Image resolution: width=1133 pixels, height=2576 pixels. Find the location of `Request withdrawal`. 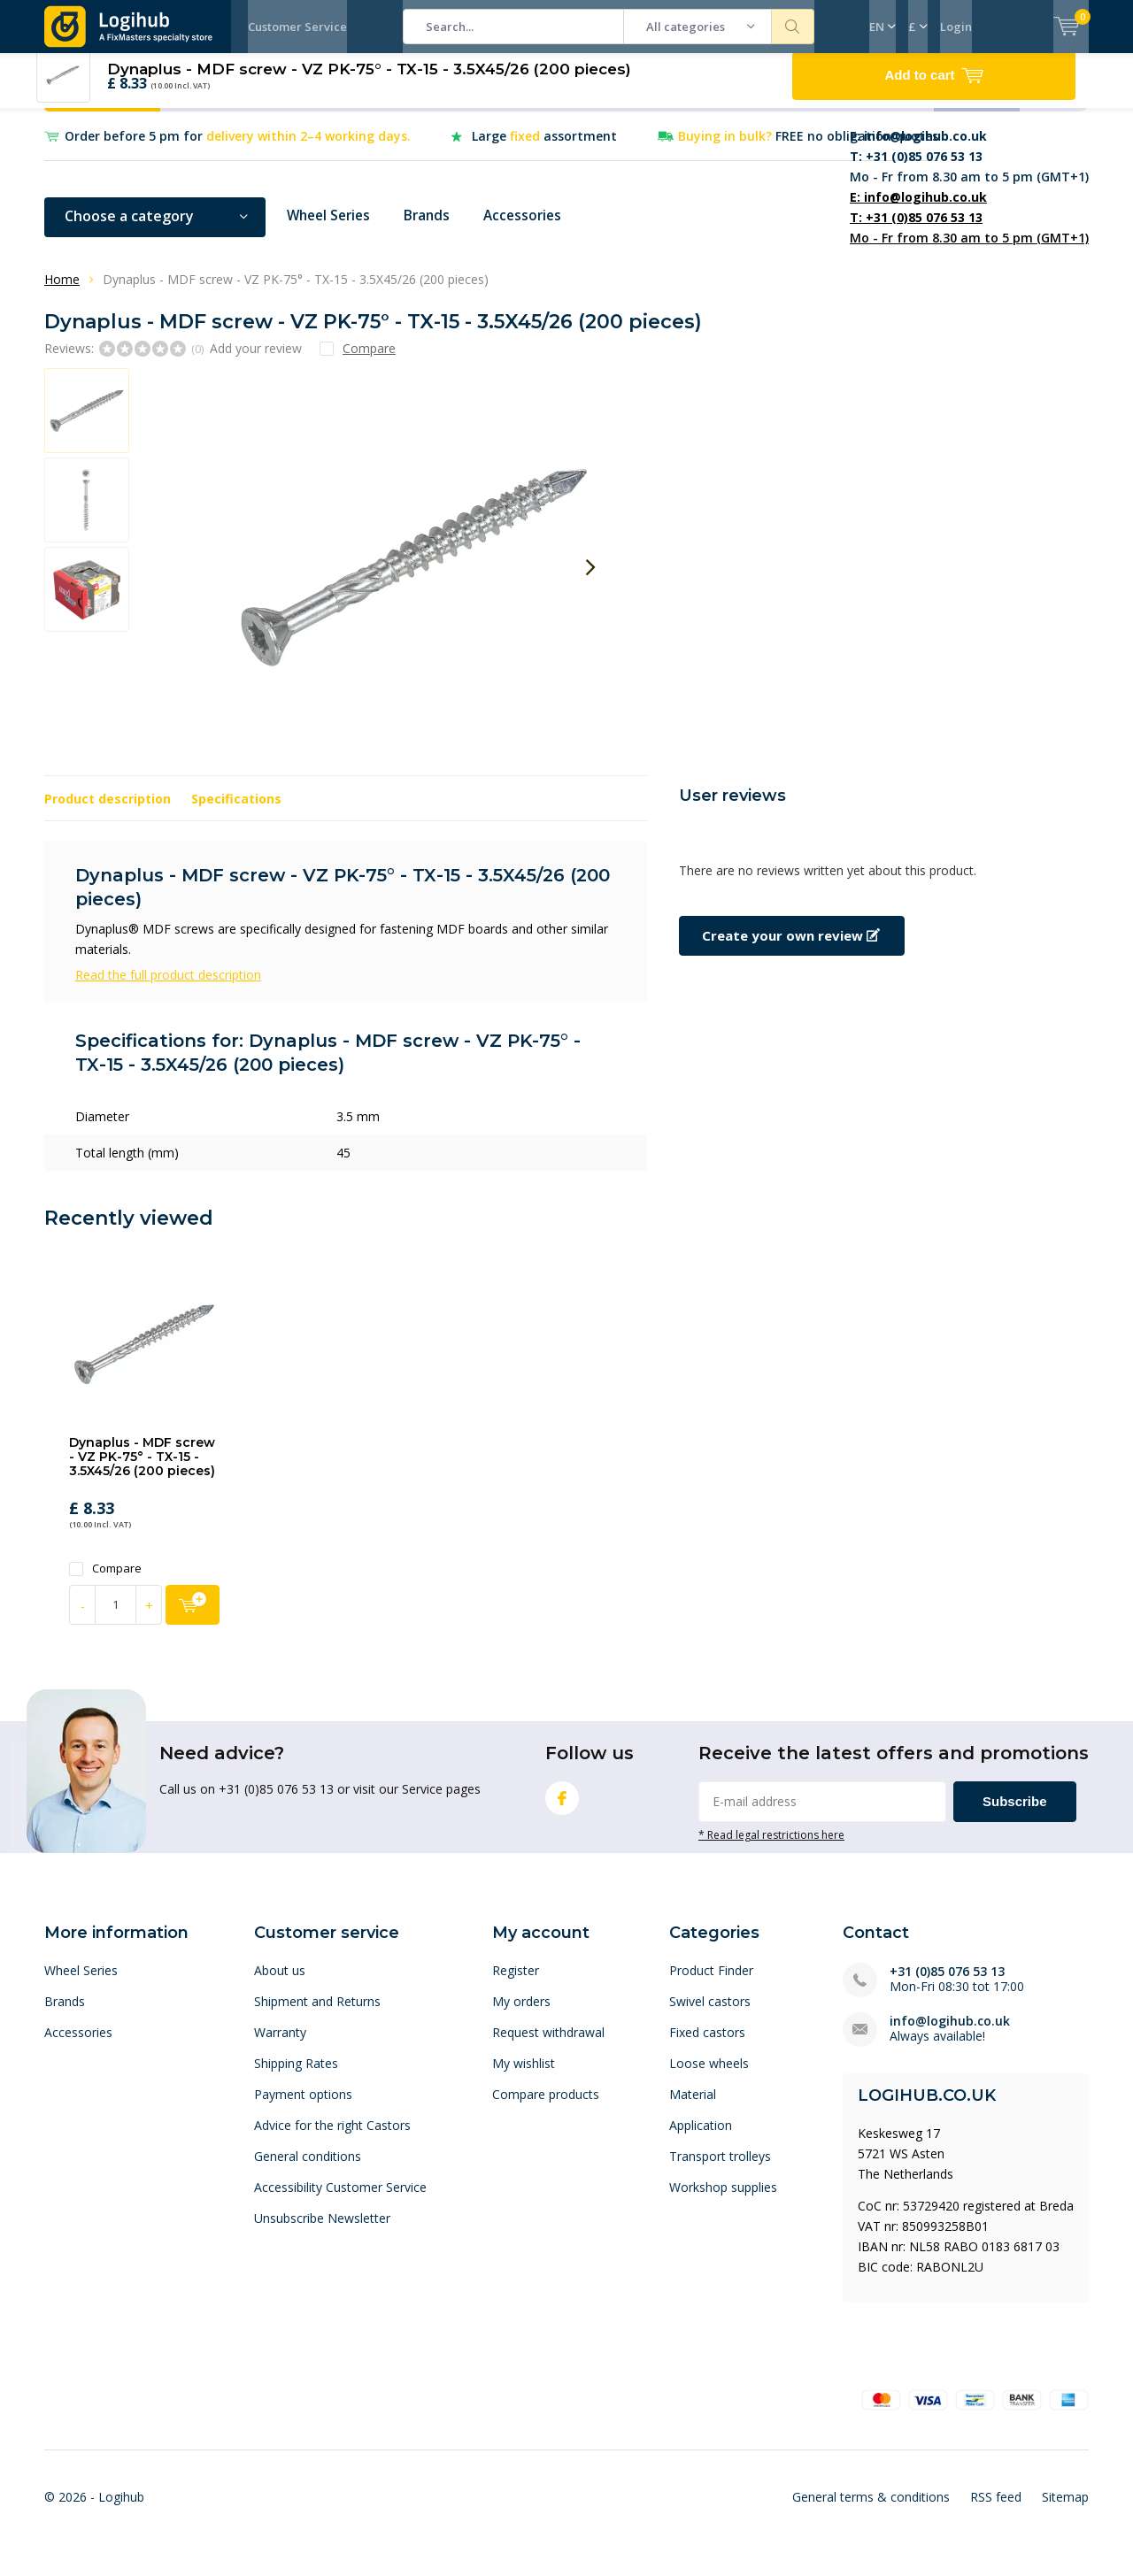

Request withdrawal is located at coordinates (548, 2045).